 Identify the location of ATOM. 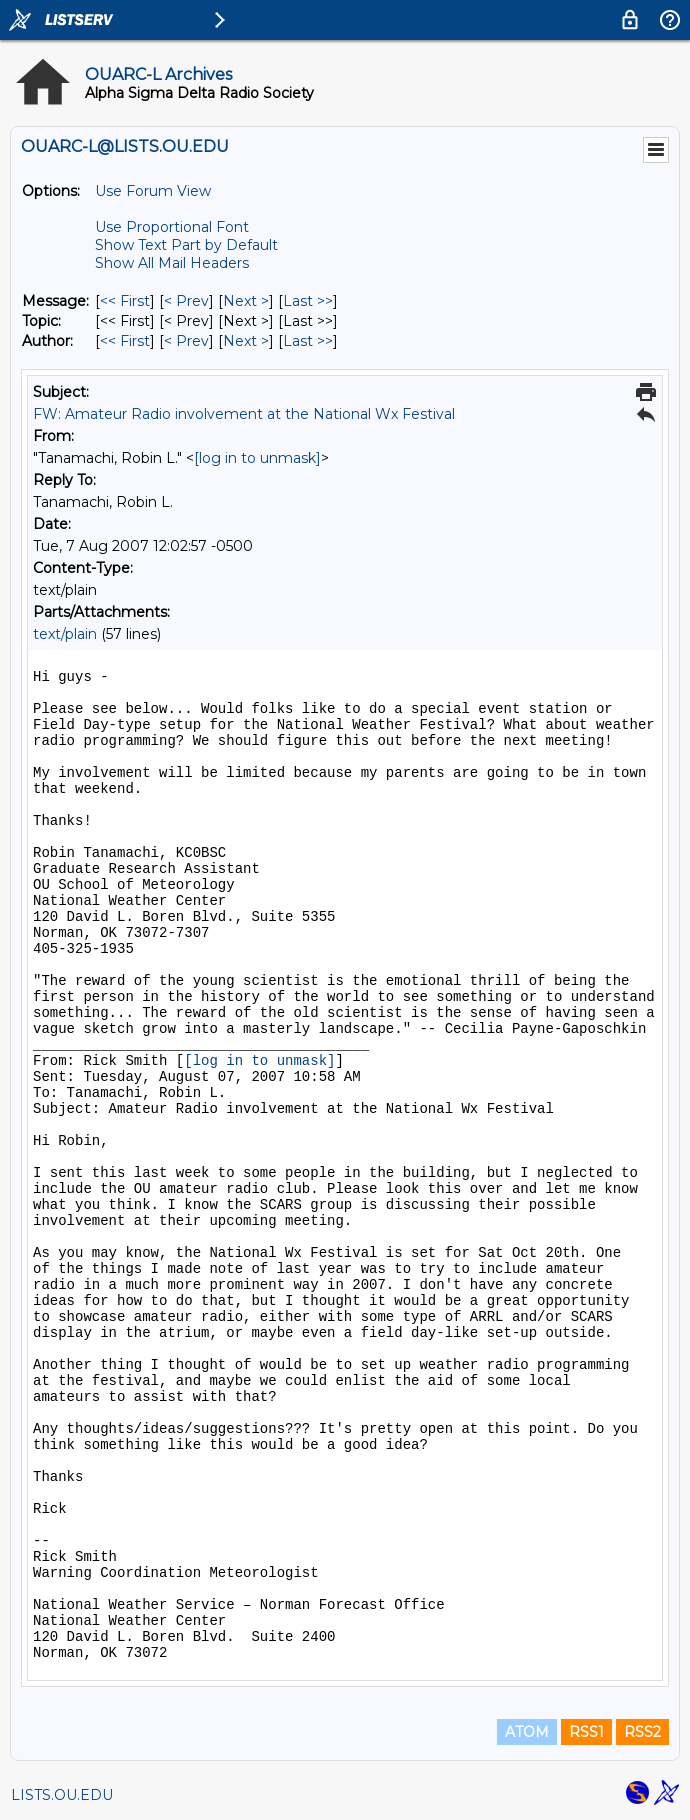
(527, 1732).